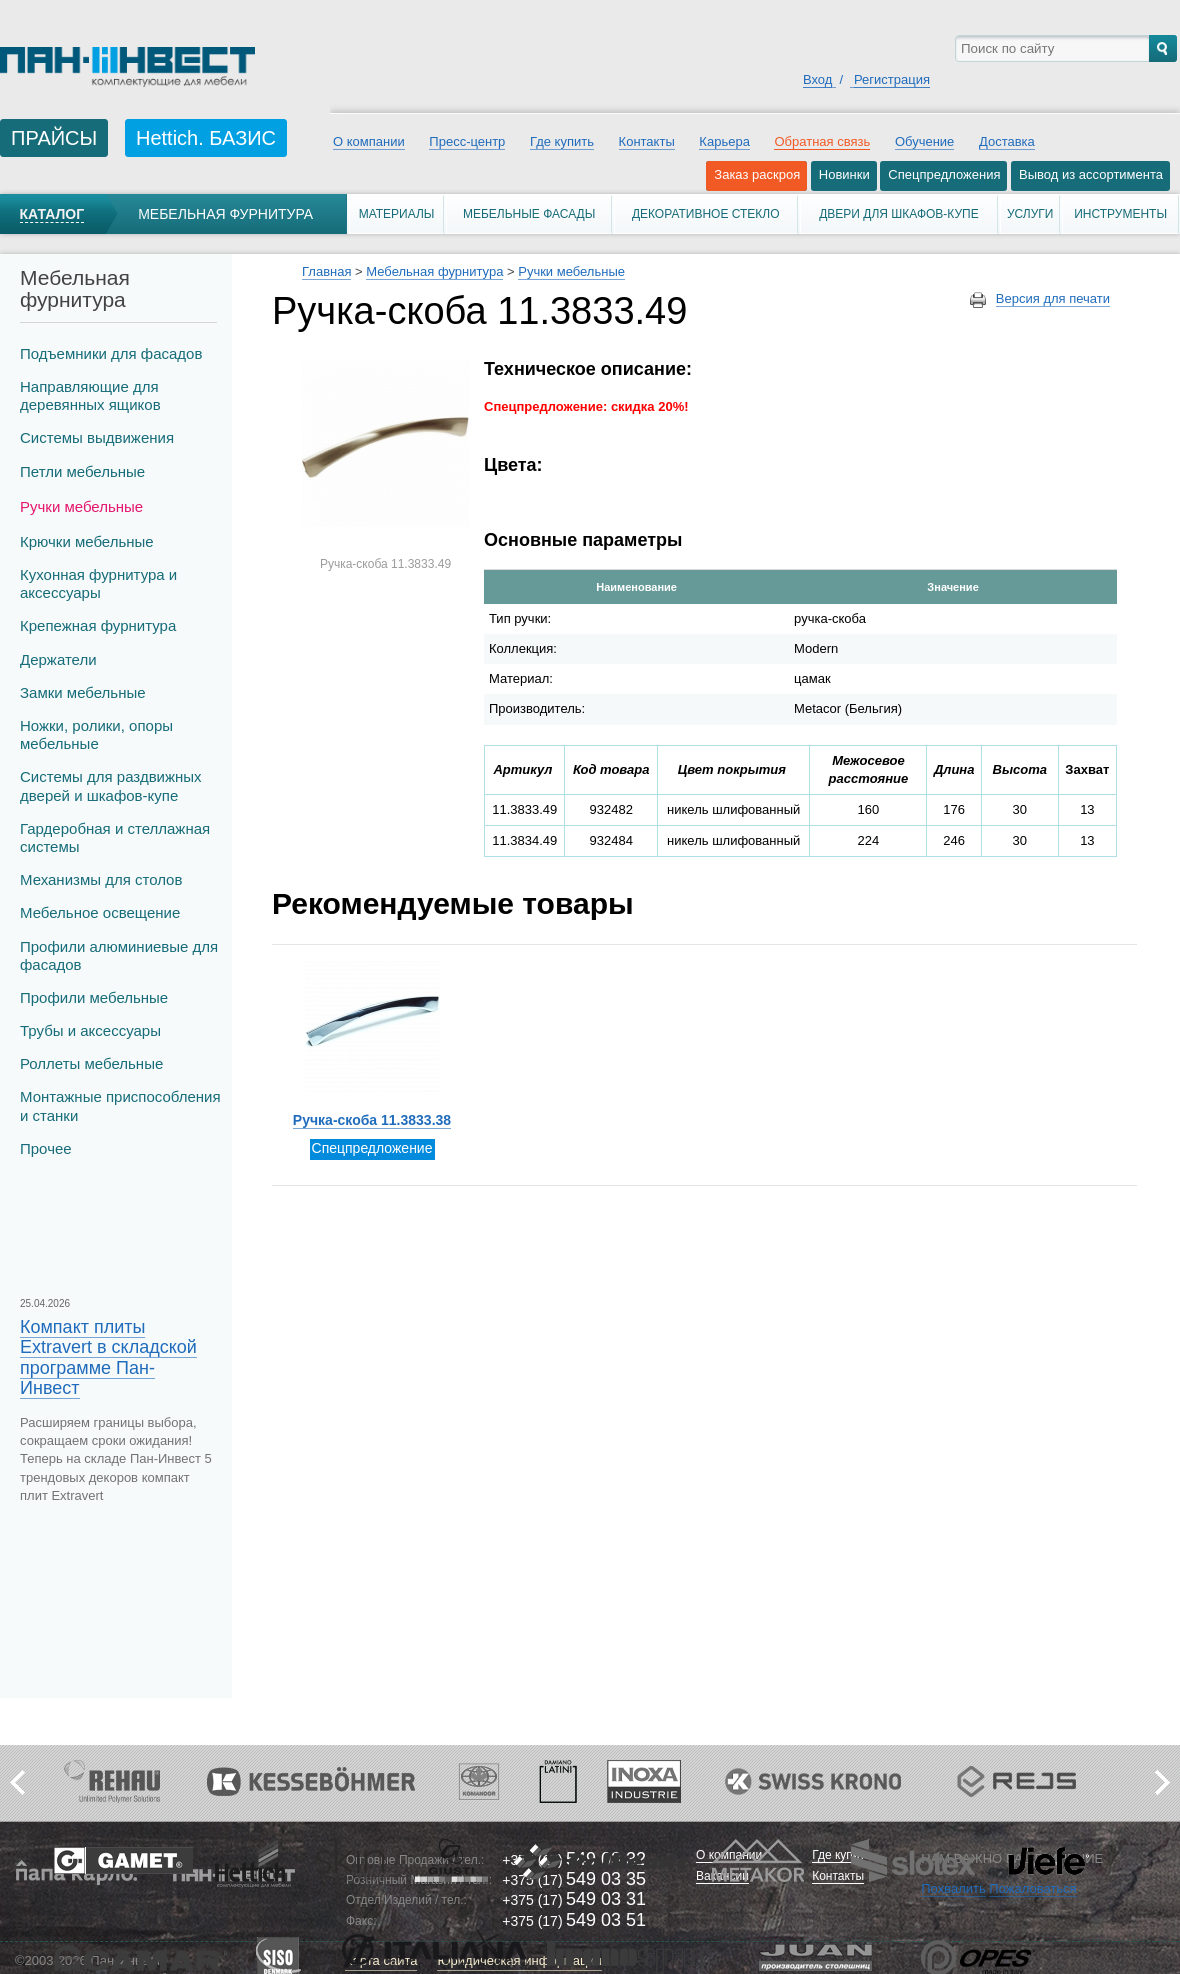 The height and width of the screenshot is (1974, 1180). I want to click on Карьера, so click(724, 141).